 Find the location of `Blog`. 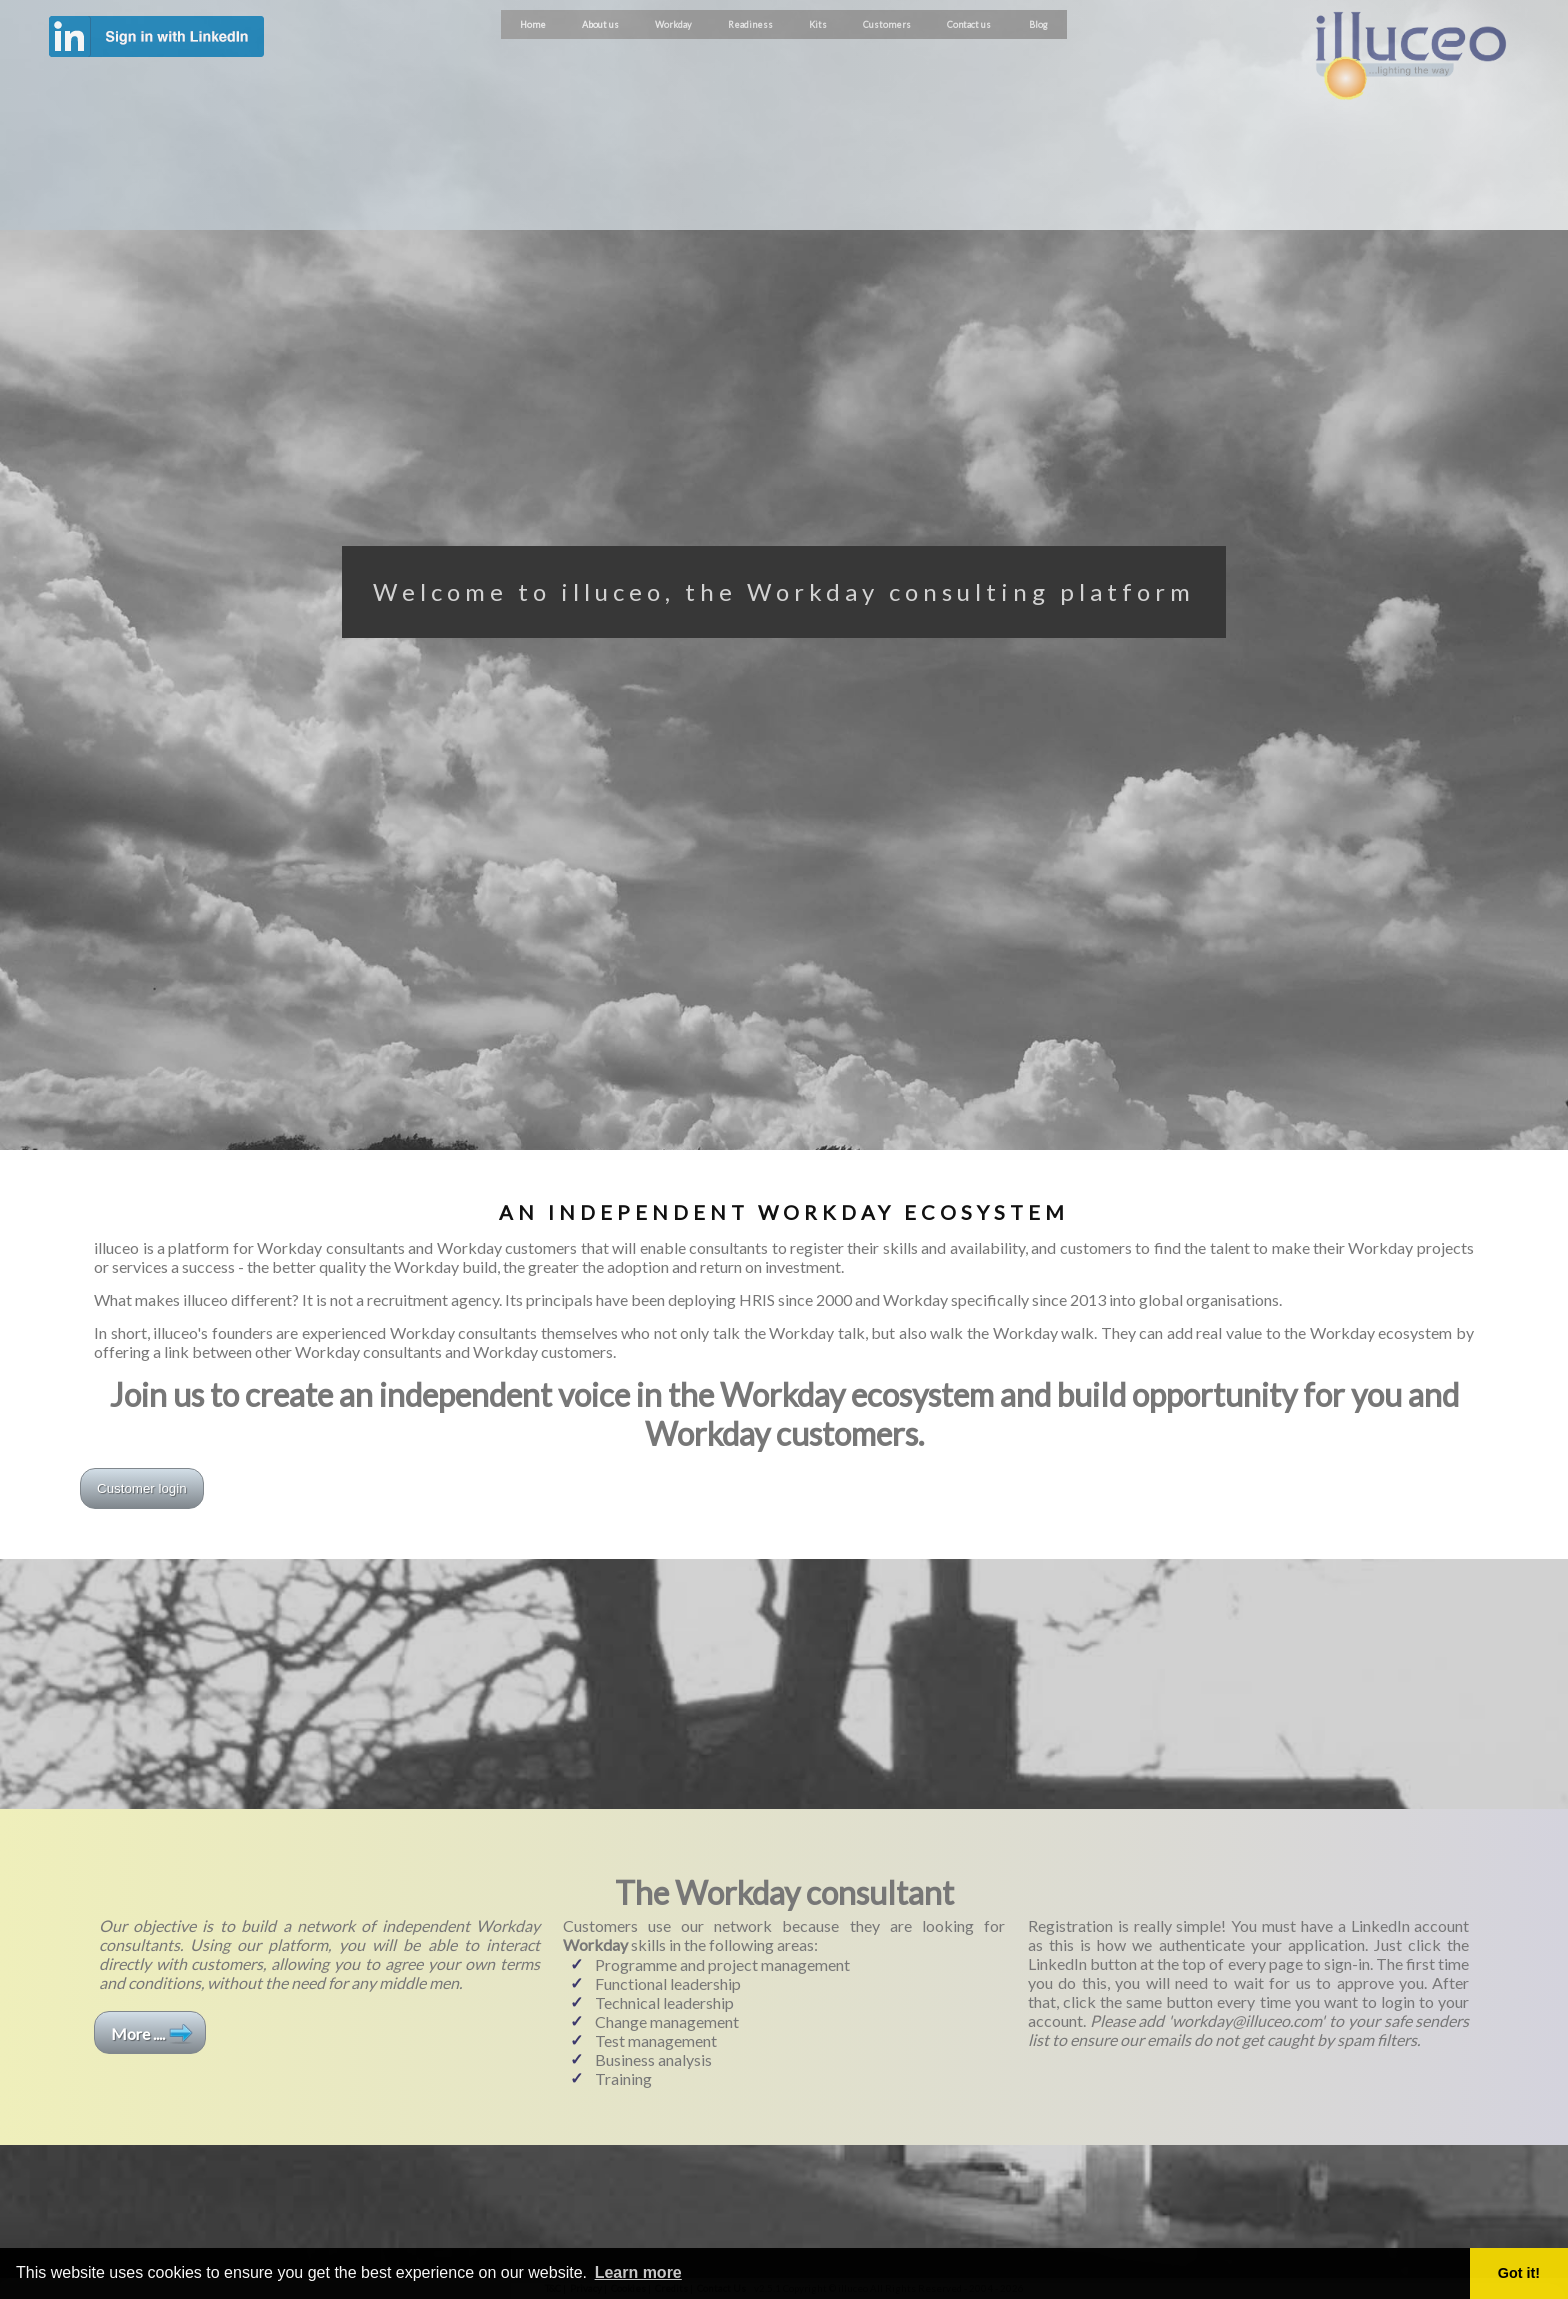

Blog is located at coordinates (1038, 24).